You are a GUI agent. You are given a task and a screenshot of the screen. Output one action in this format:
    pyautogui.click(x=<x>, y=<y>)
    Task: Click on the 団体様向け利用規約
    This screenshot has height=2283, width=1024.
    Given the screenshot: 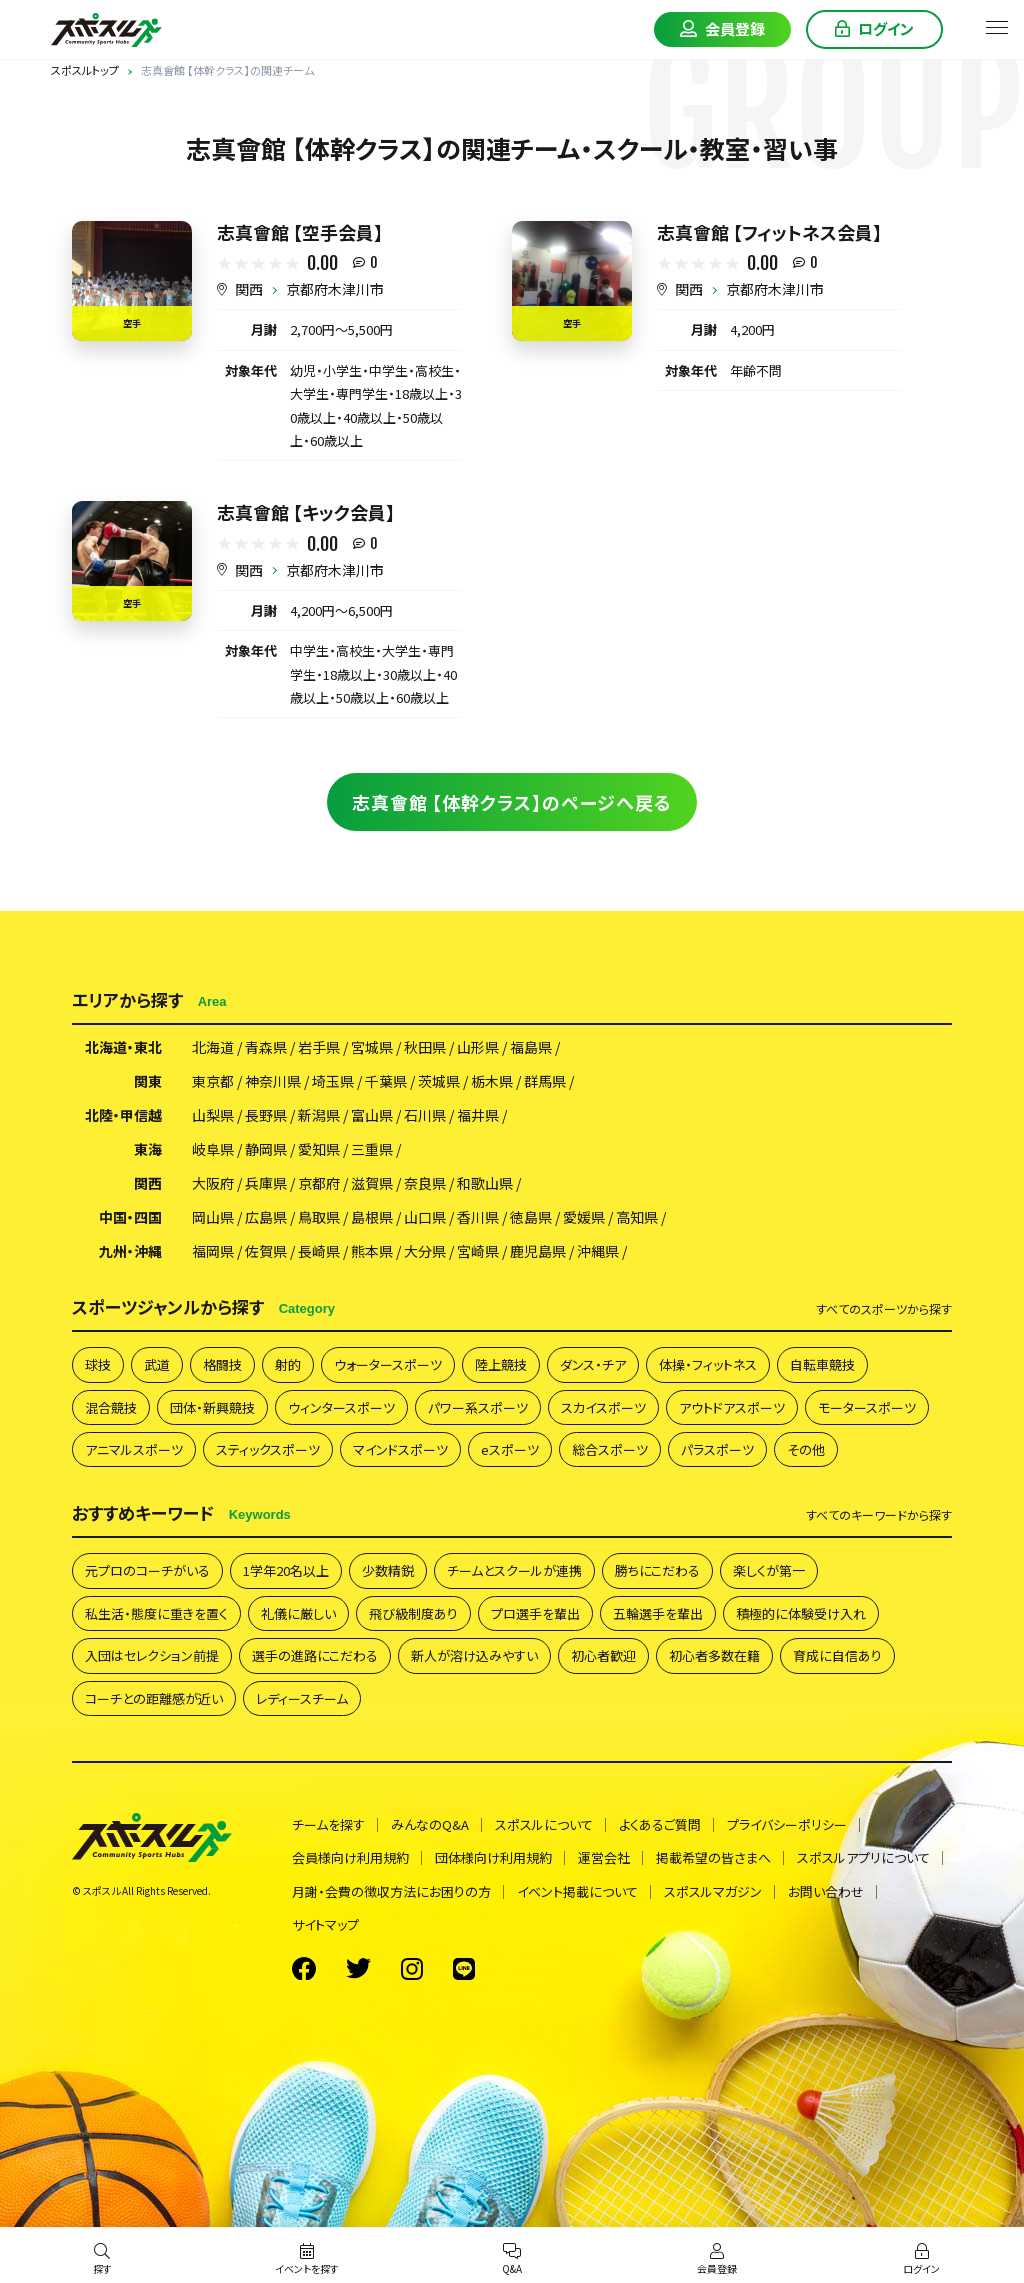 What is the action you would take?
    pyautogui.click(x=493, y=1857)
    